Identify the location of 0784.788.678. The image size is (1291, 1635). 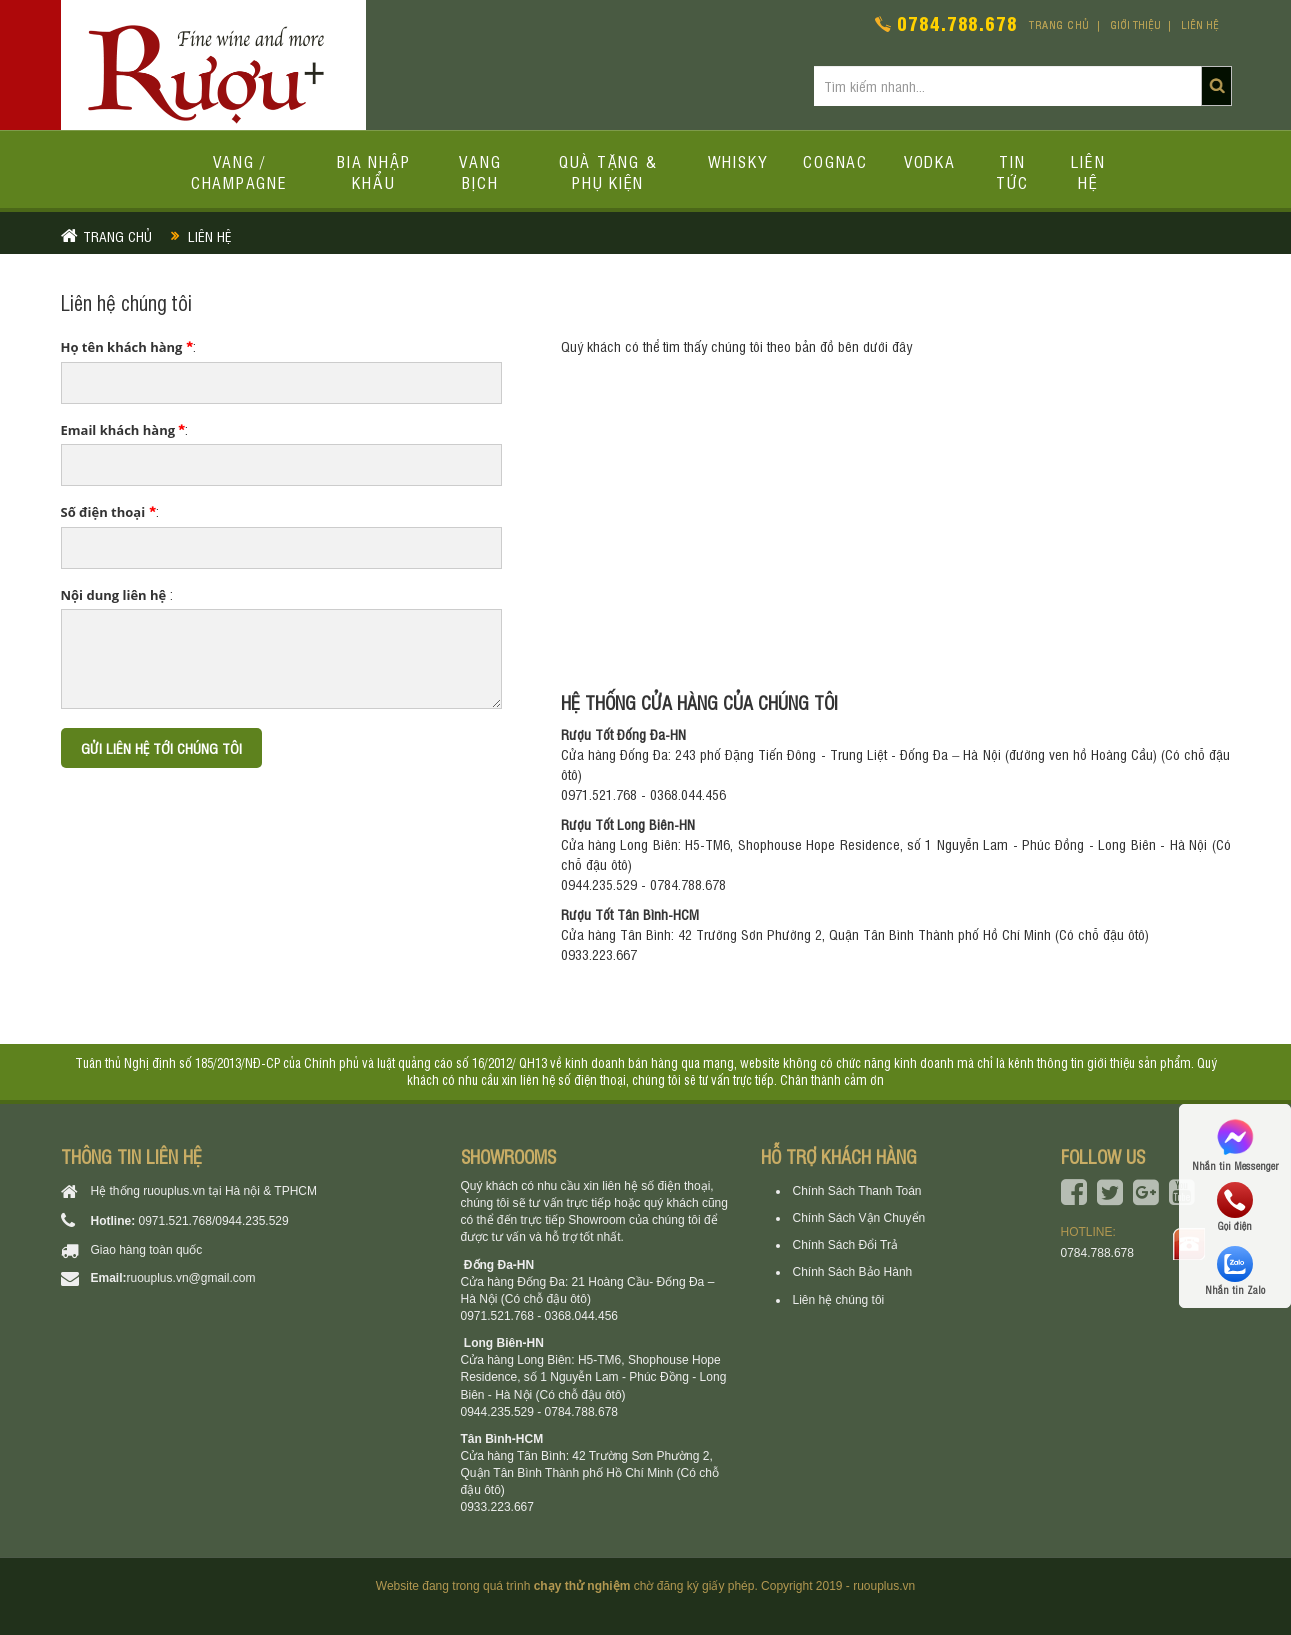
(957, 22).